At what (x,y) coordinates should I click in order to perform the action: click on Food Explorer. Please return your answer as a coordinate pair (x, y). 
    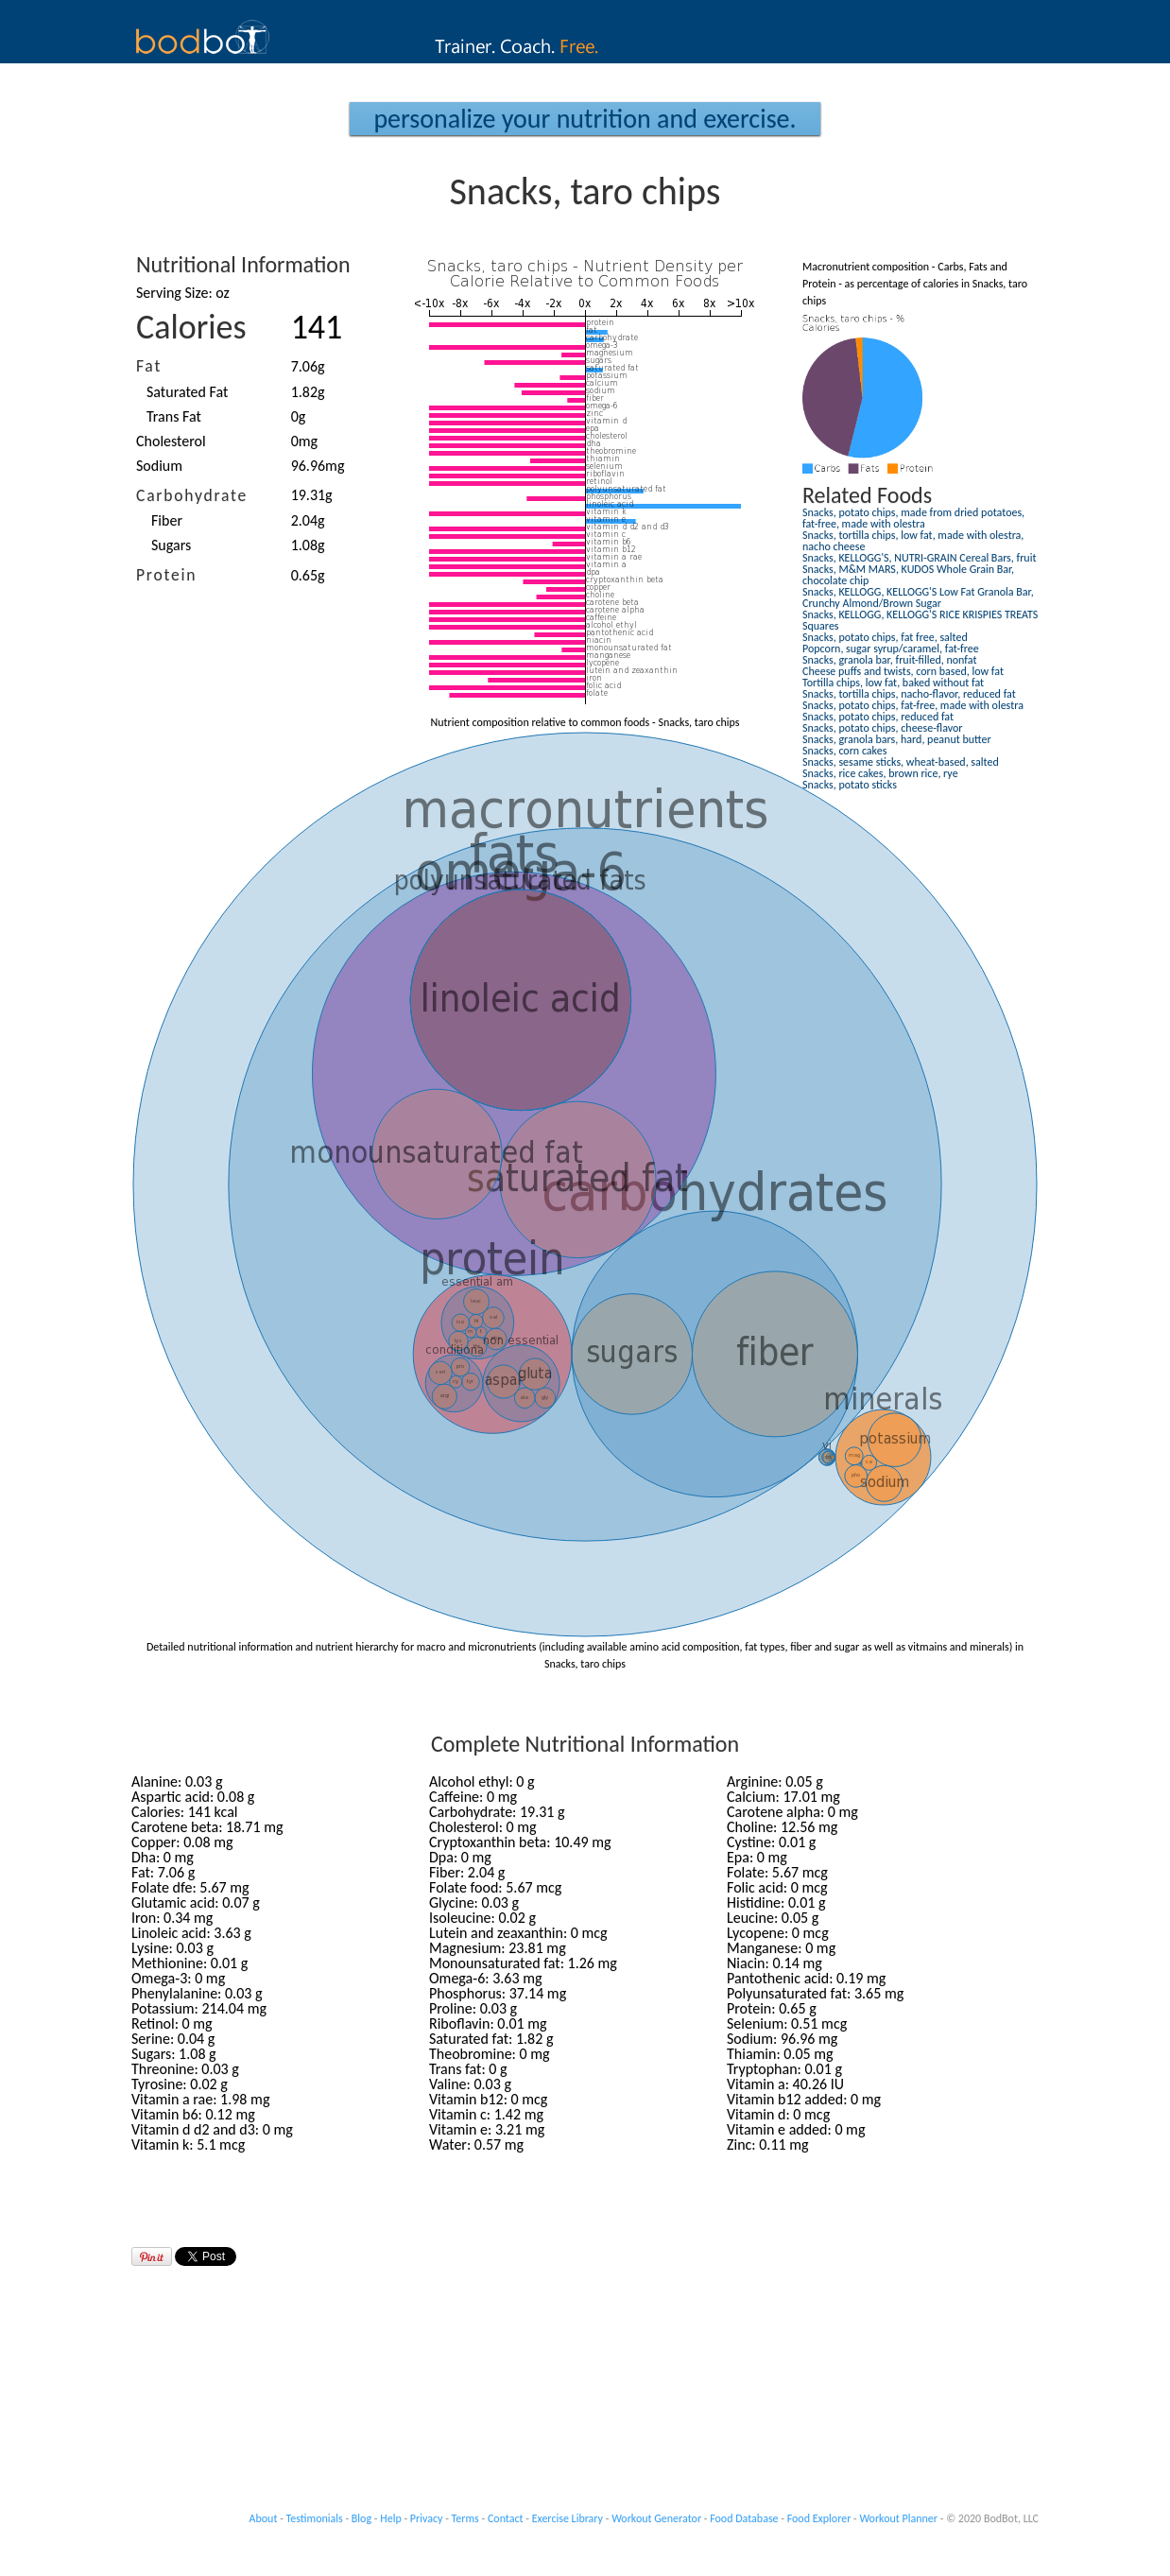
    Looking at the image, I should click on (819, 2518).